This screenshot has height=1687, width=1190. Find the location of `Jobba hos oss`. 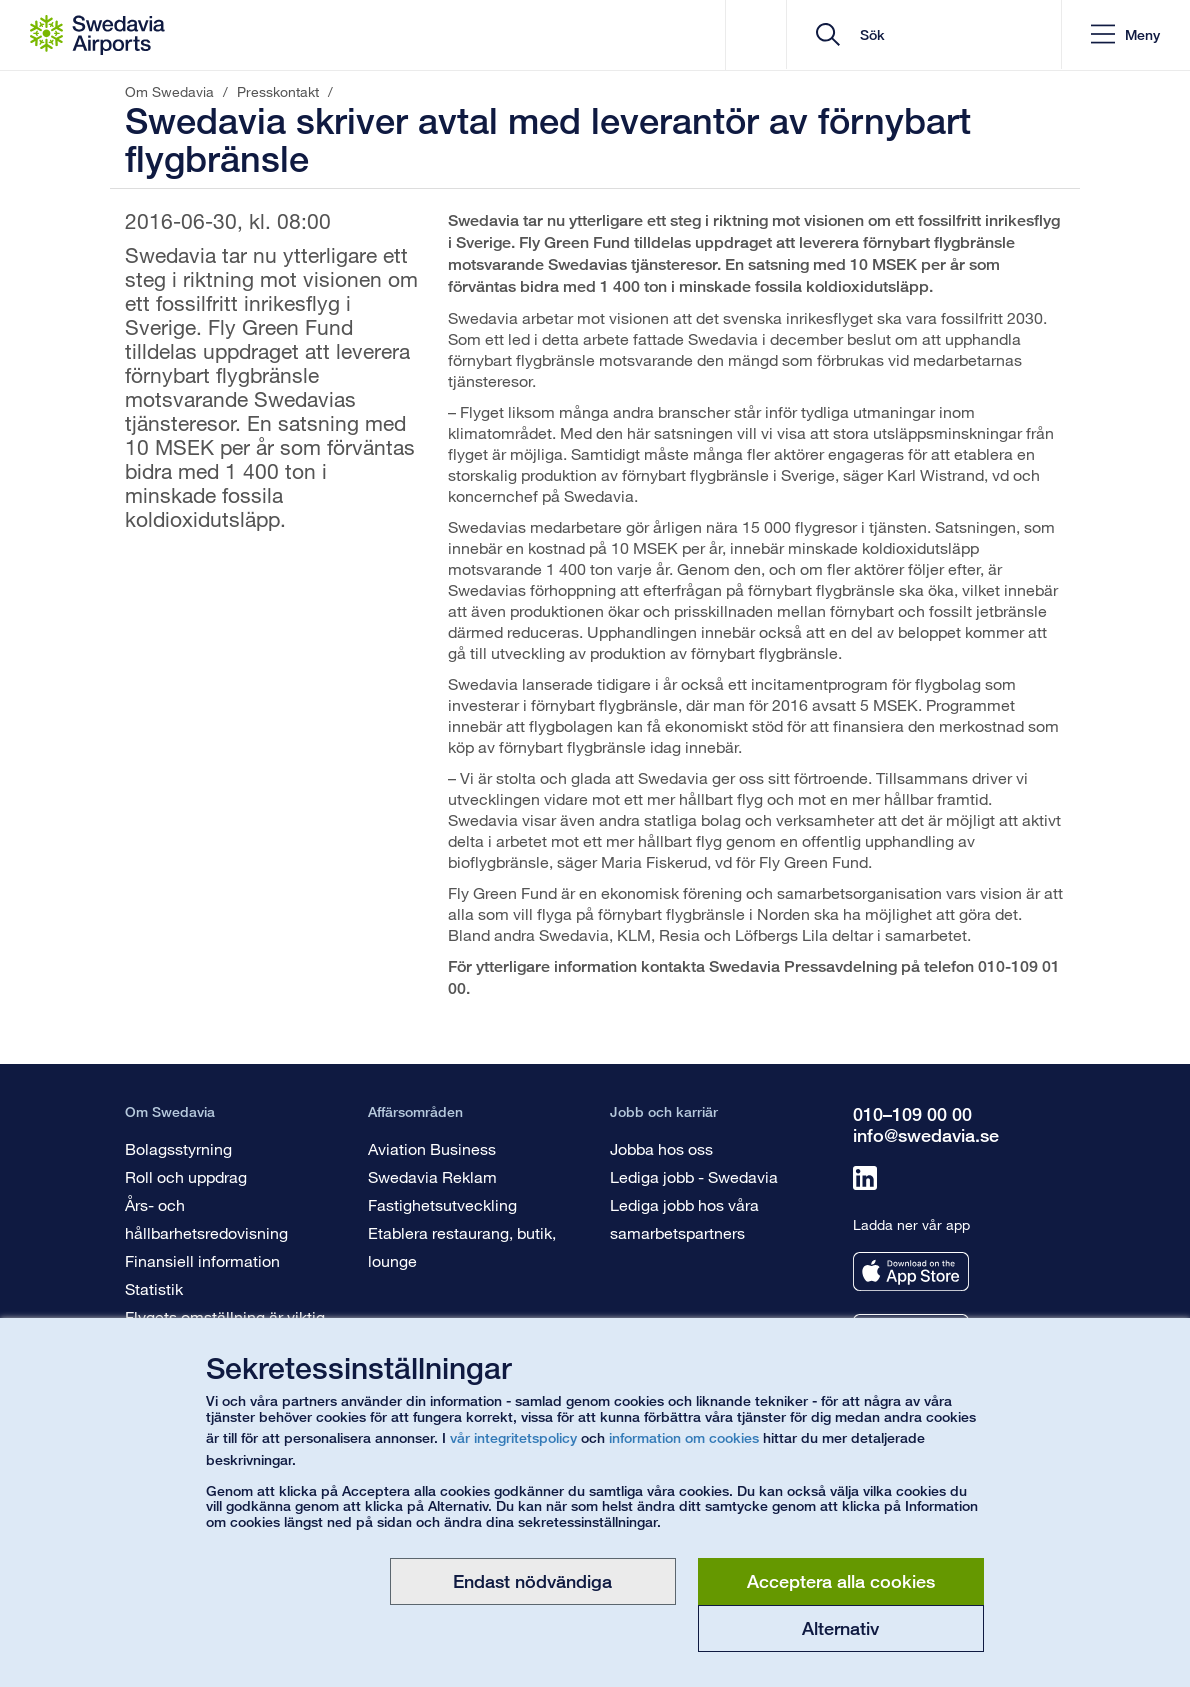

Jobba hos oss is located at coordinates (661, 1148).